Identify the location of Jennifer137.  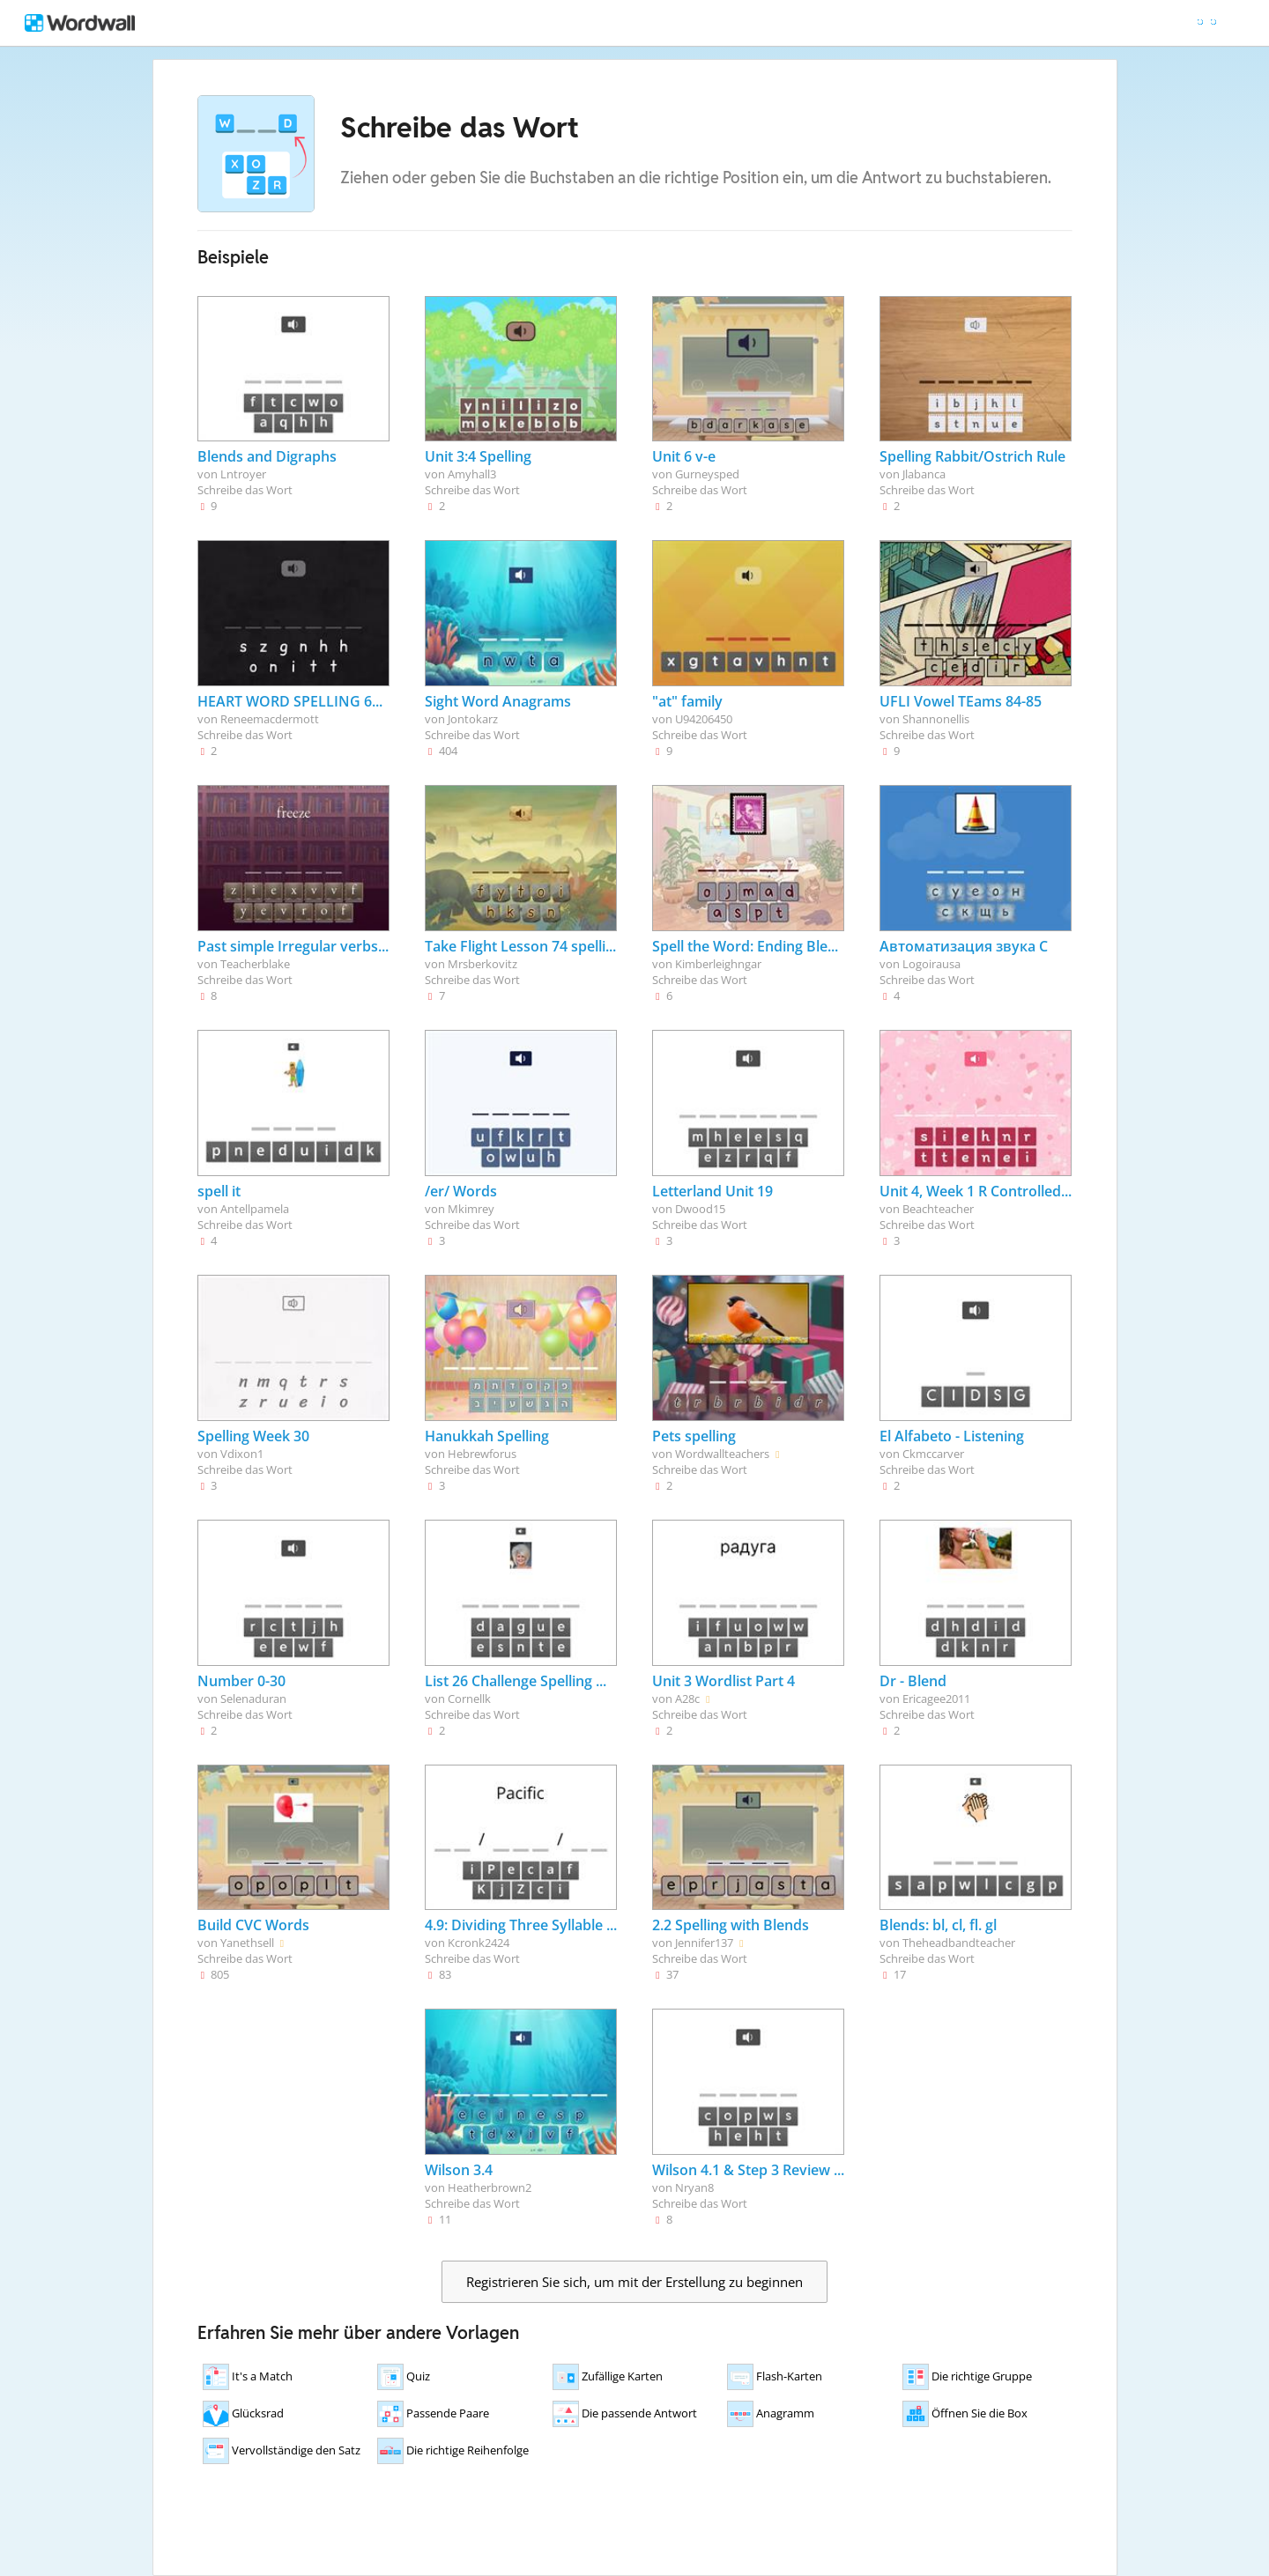
(704, 1943).